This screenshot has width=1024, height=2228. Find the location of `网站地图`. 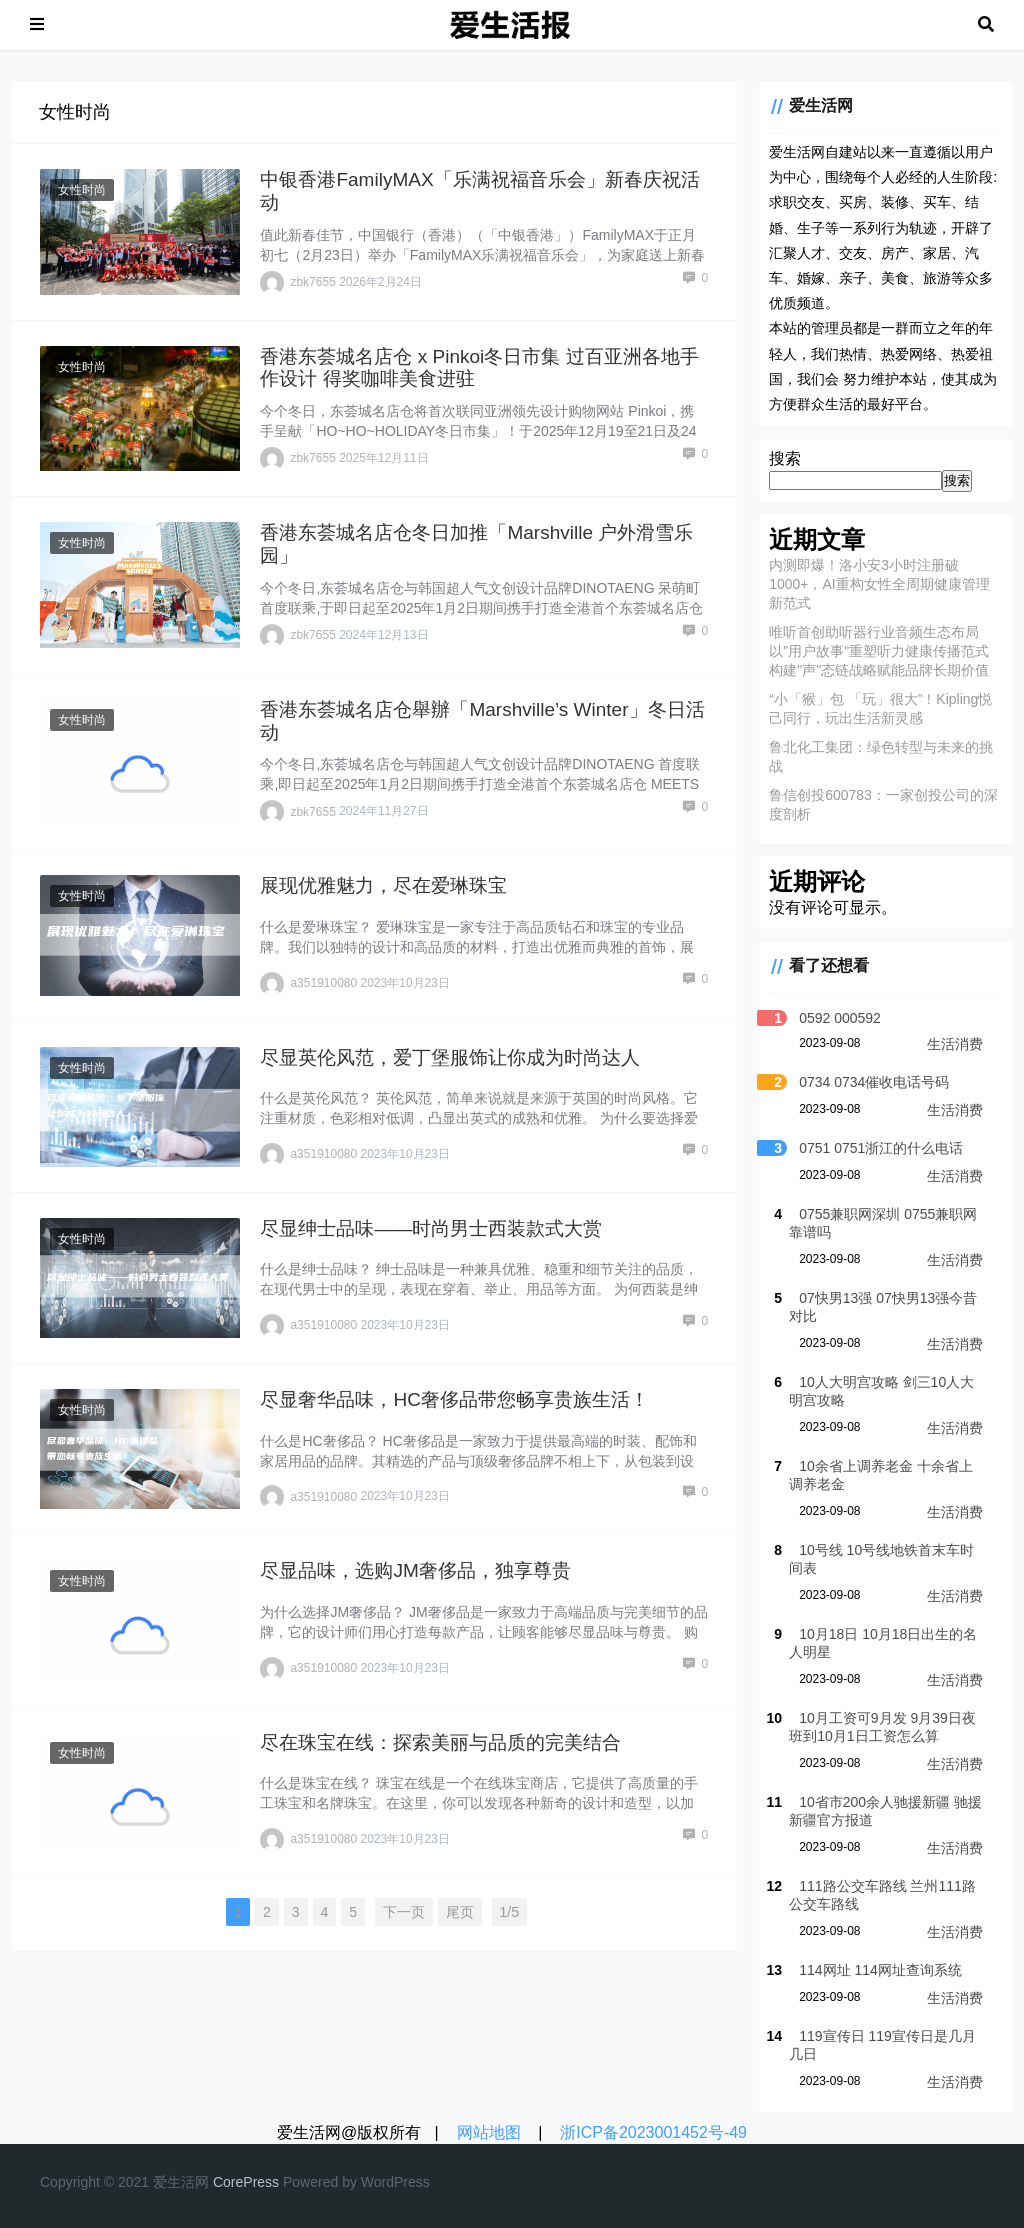

网站地图 is located at coordinates (489, 2132).